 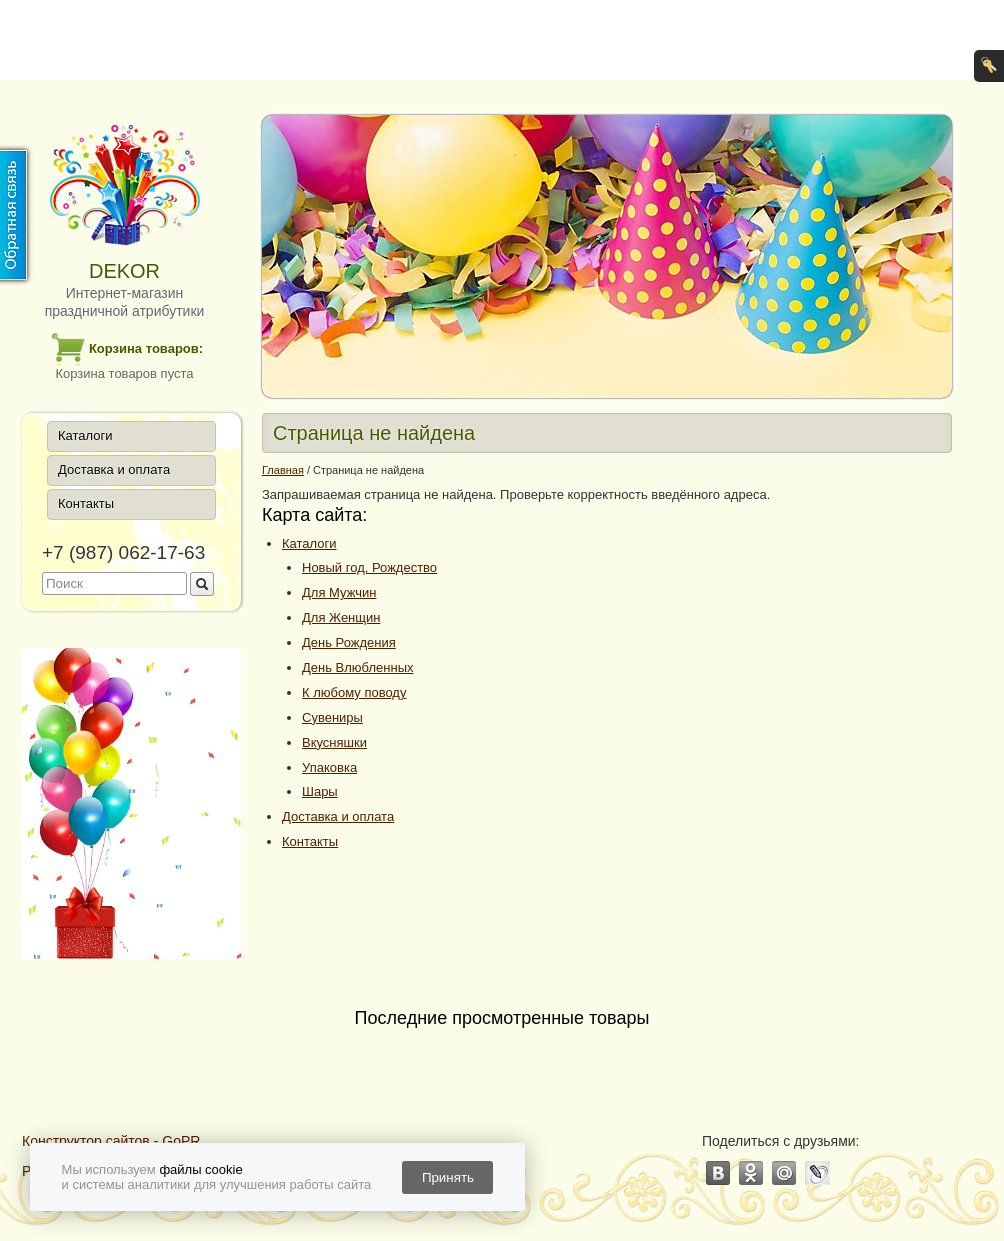 I want to click on Упаковка, so click(x=329, y=767).